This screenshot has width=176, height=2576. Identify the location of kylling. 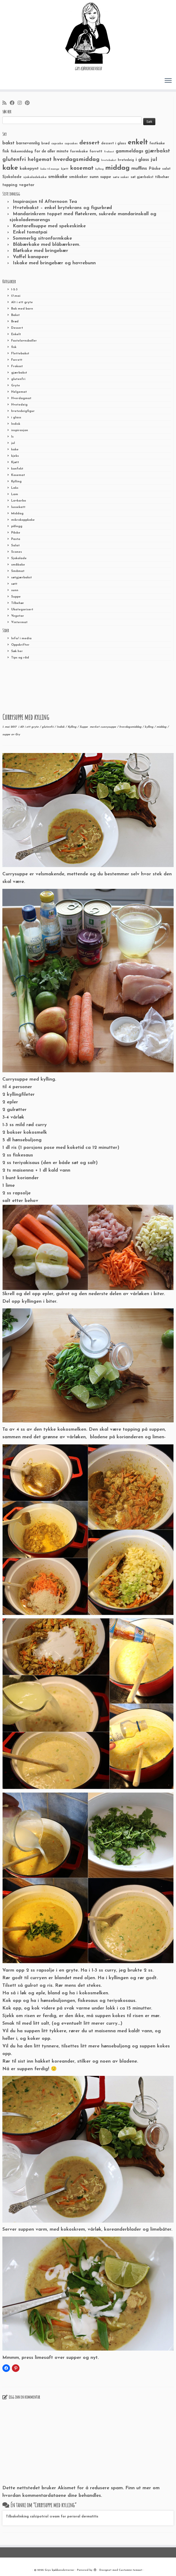
(149, 727).